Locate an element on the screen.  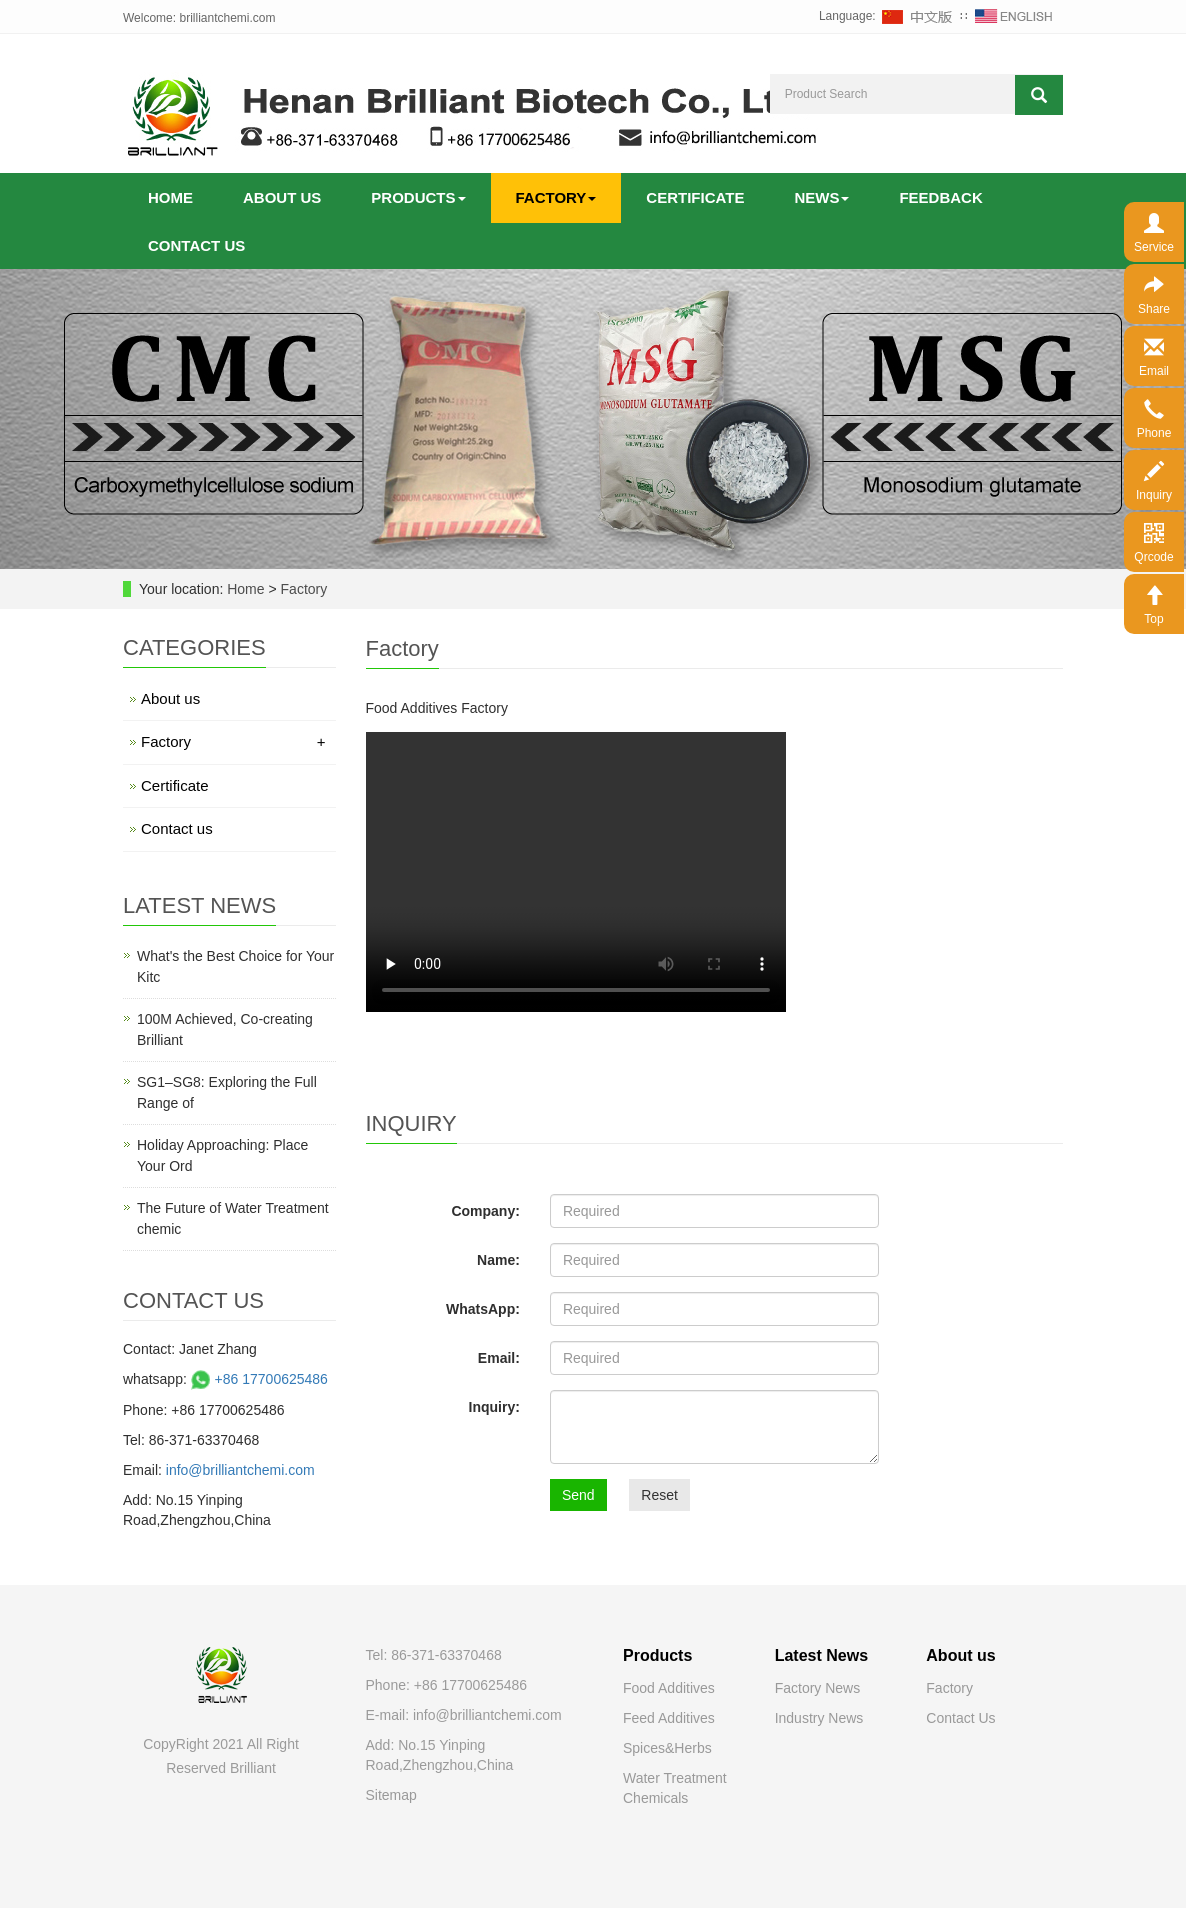
Send is located at coordinates (578, 1495).